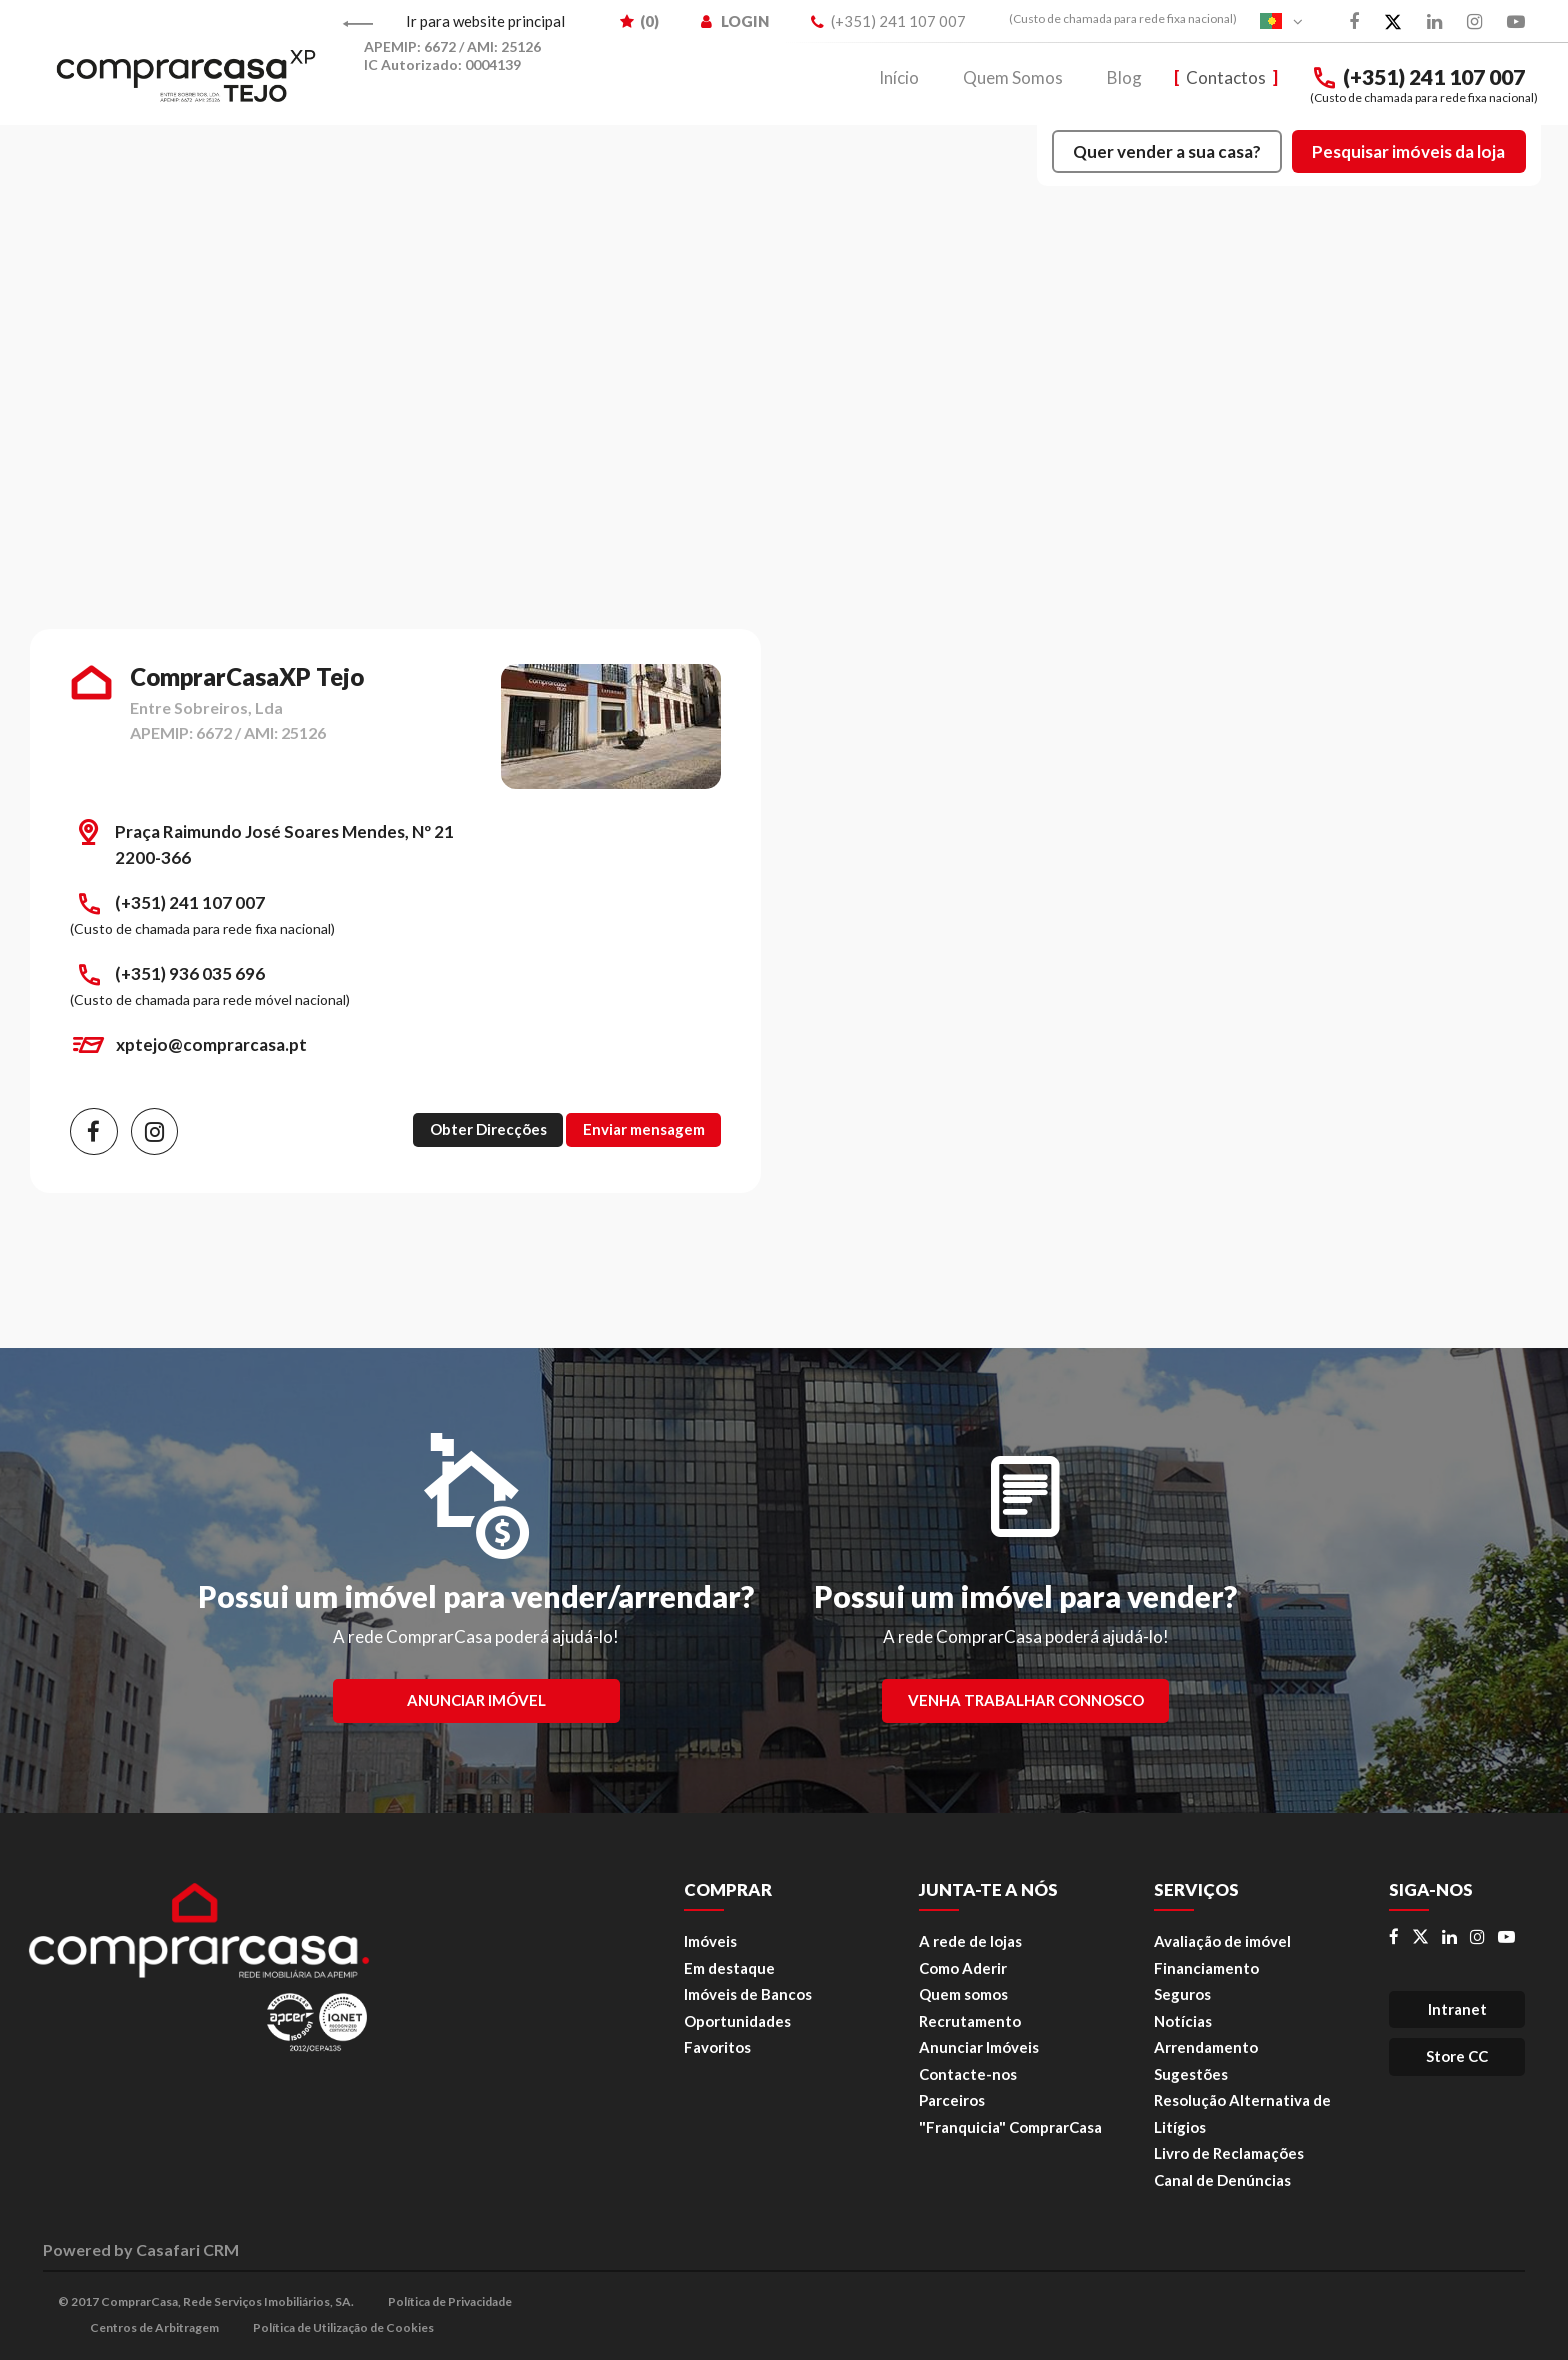  What do you see at coordinates (979, 2047) in the screenshot?
I see `Anunciar Imóveis` at bounding box center [979, 2047].